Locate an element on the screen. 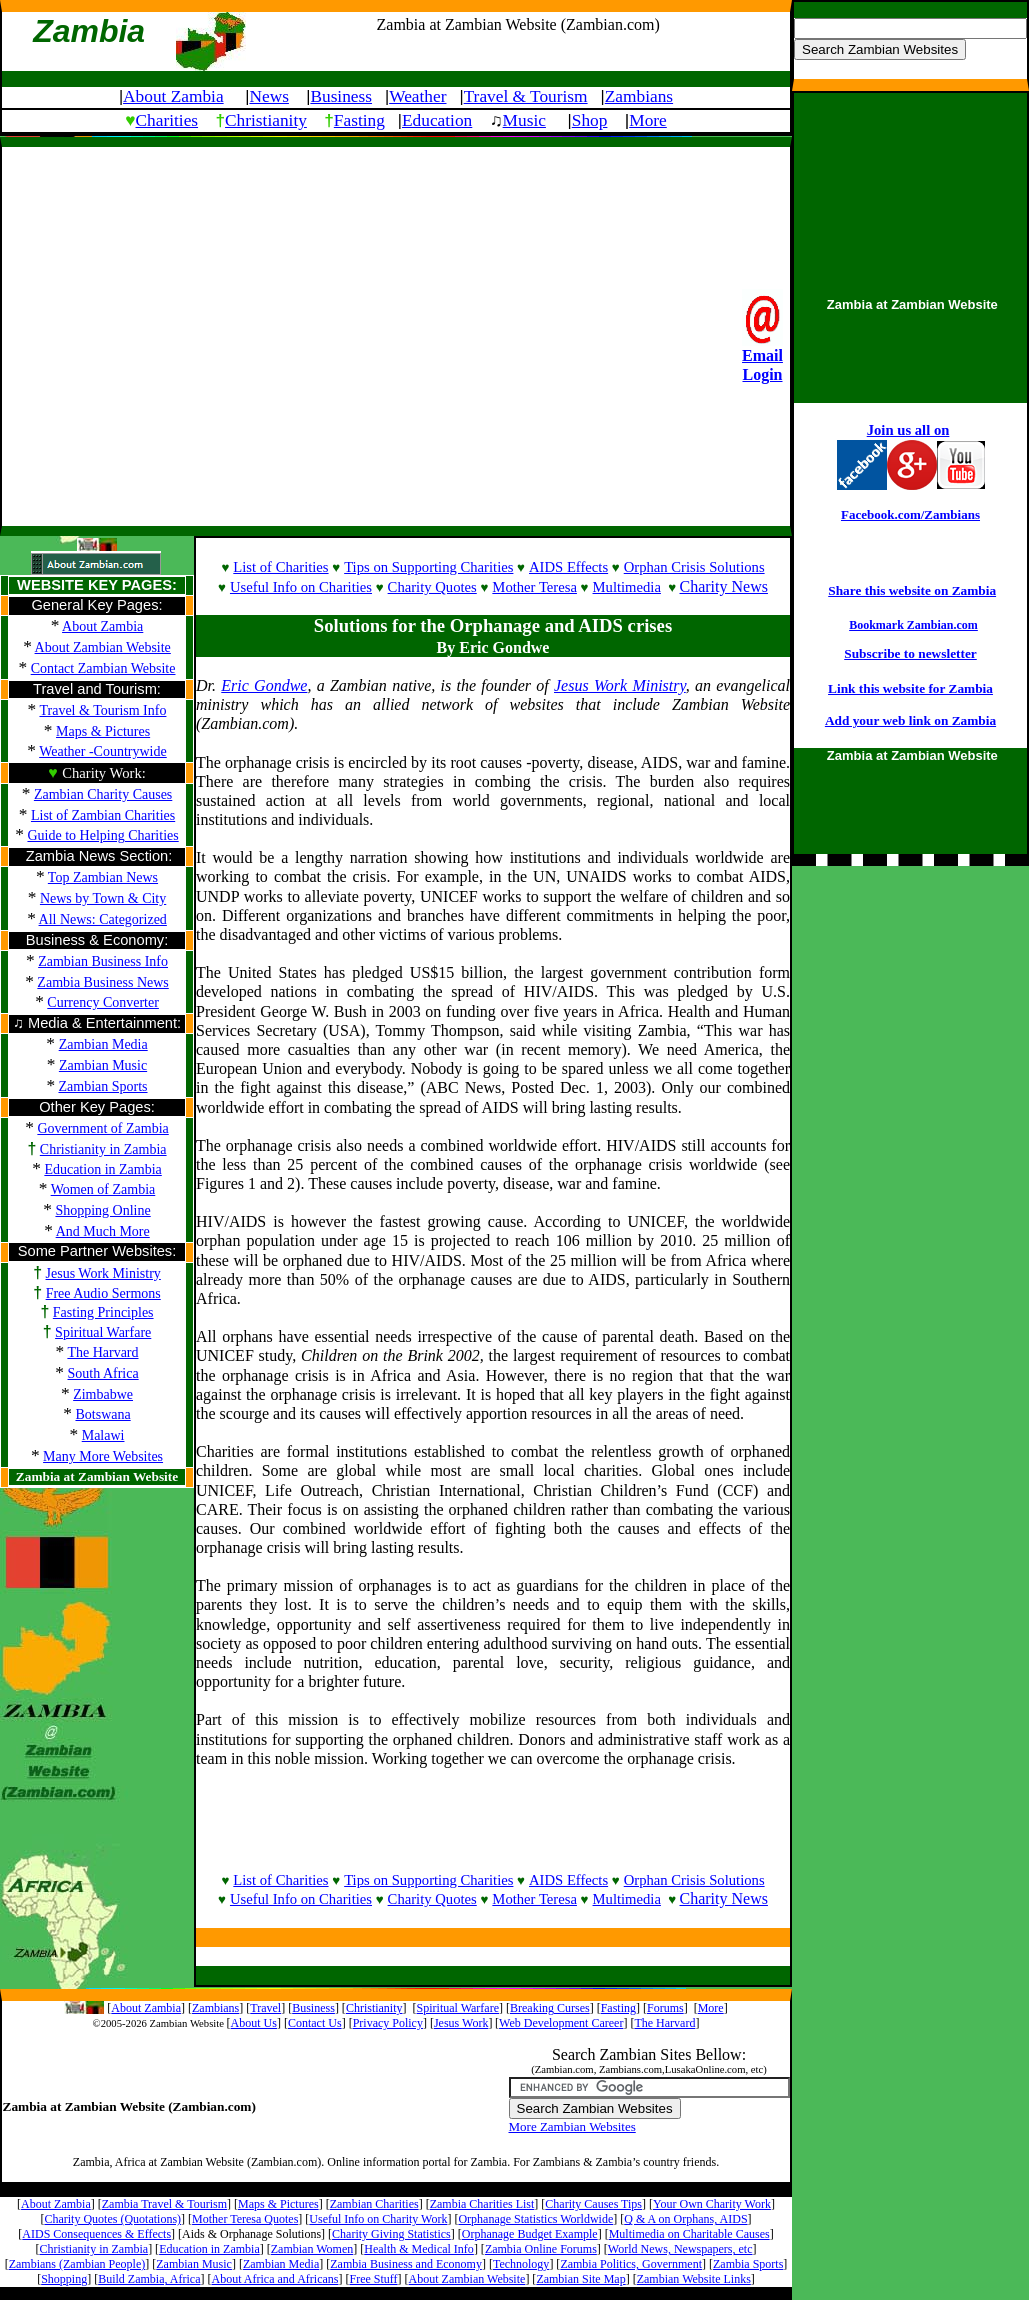 The image size is (1029, 2300). Health & Medical Info is located at coordinates (419, 2249).